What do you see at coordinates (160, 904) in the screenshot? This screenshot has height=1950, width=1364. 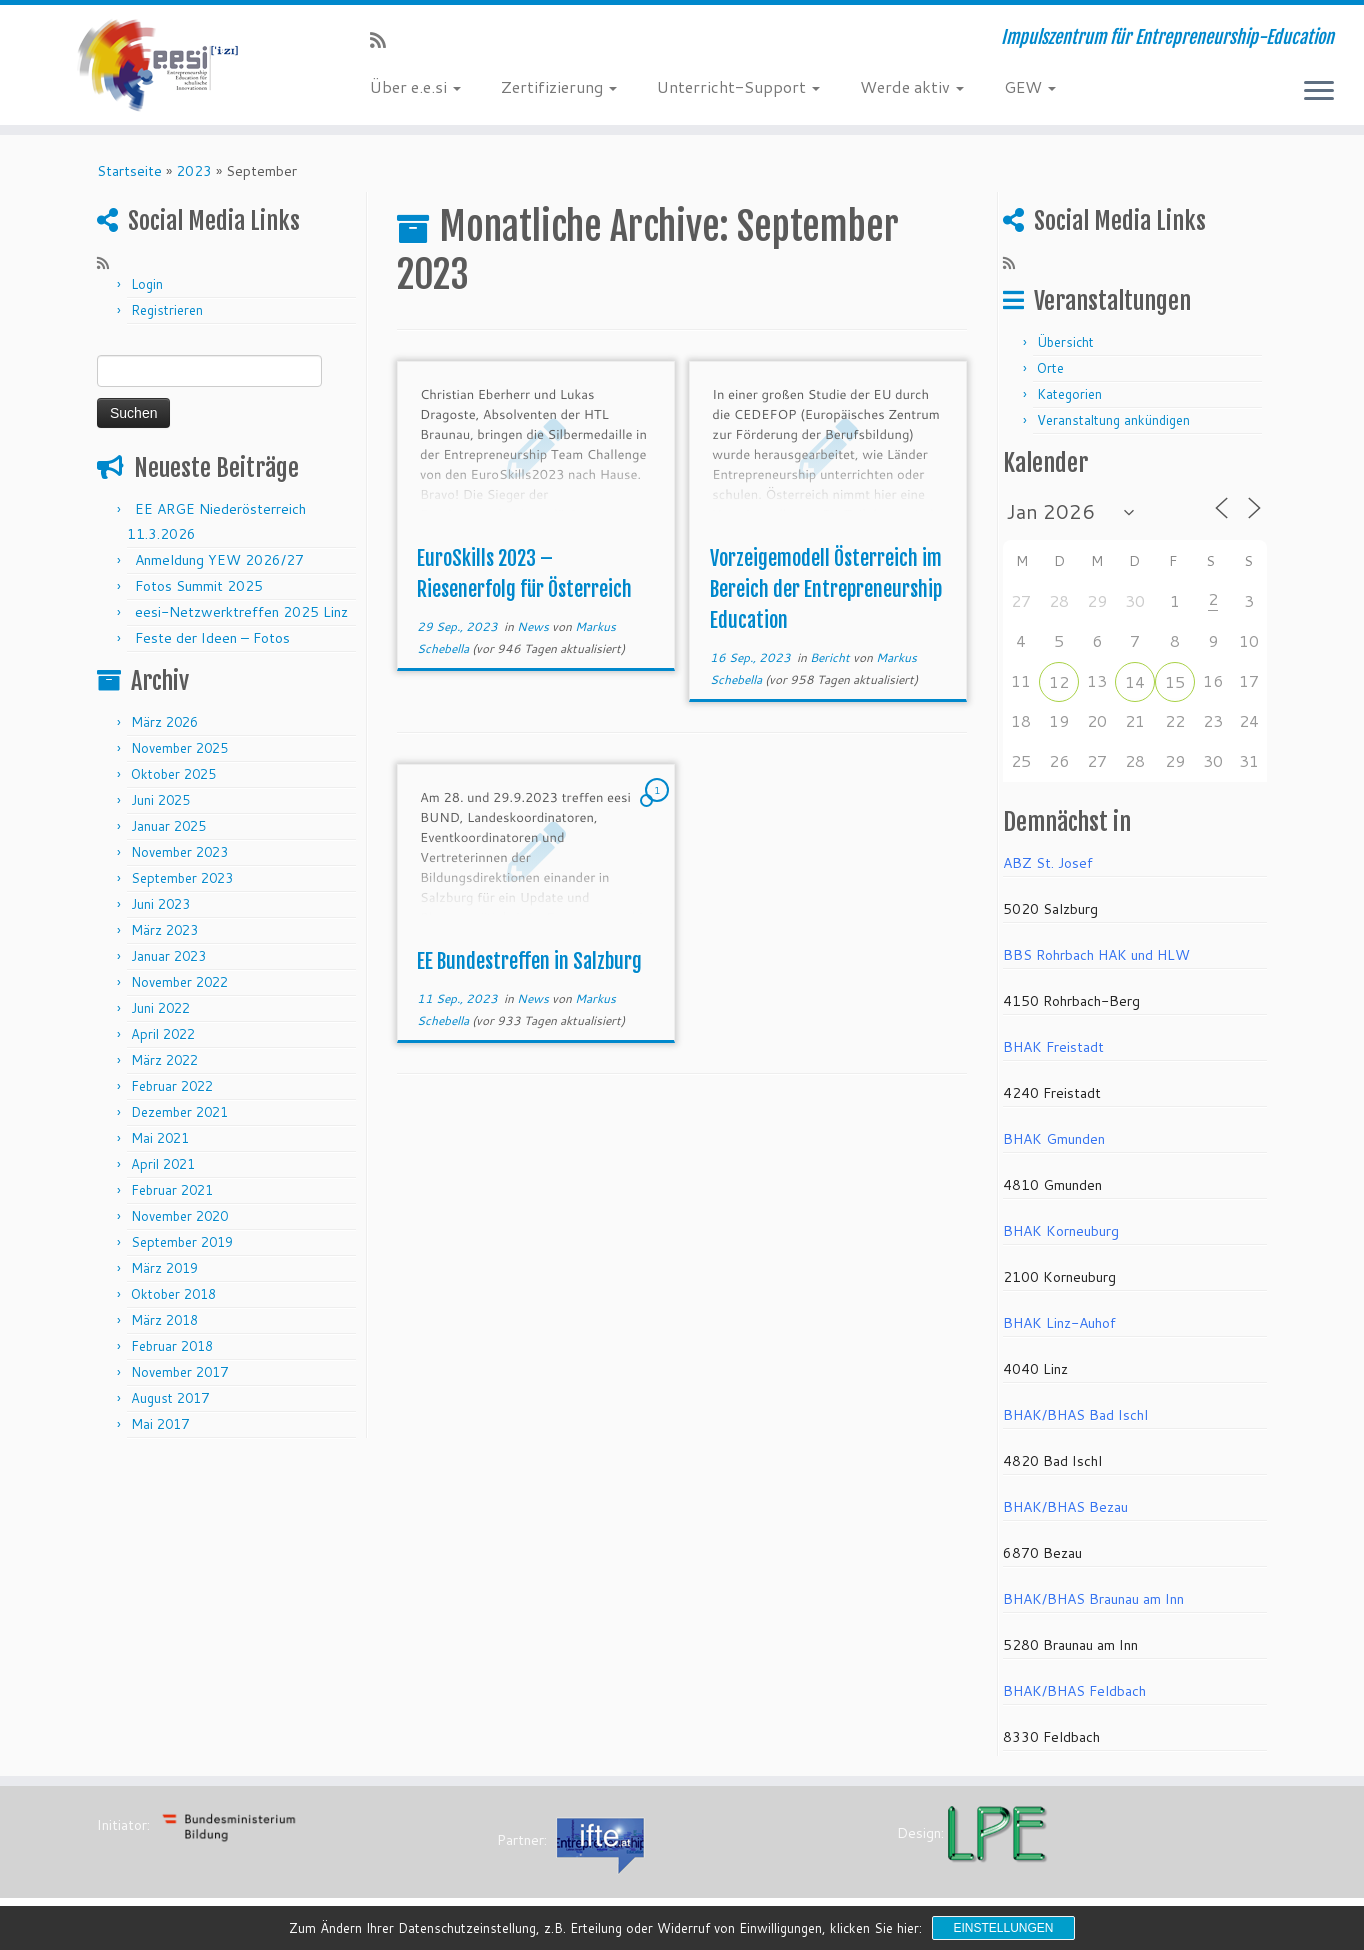 I see `Juni 2023` at bounding box center [160, 904].